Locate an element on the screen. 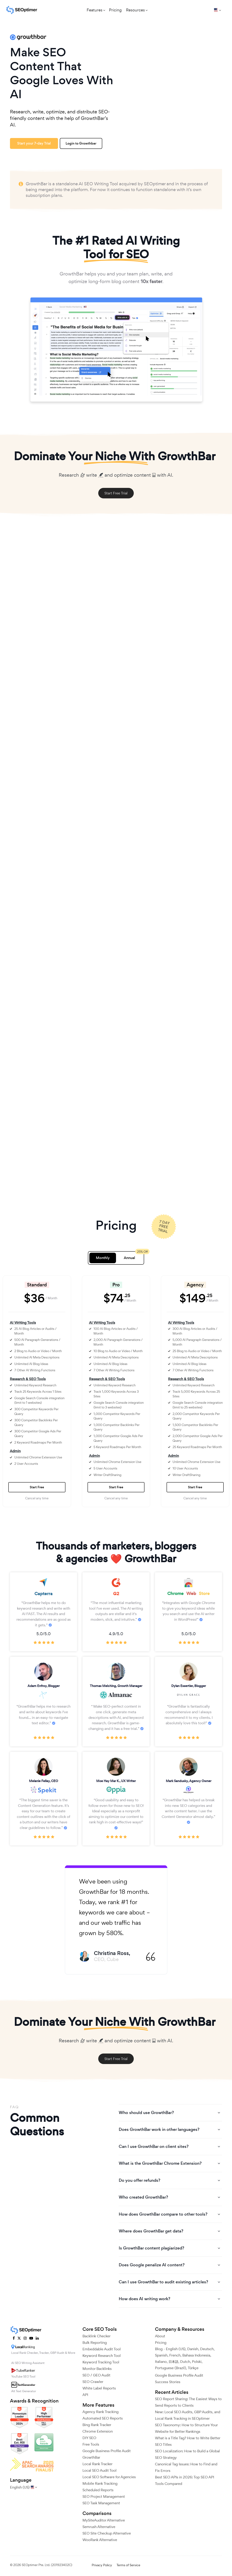 Image resolution: width=232 pixels, height=2576 pixels. SEO Crawler is located at coordinates (92, 2383).